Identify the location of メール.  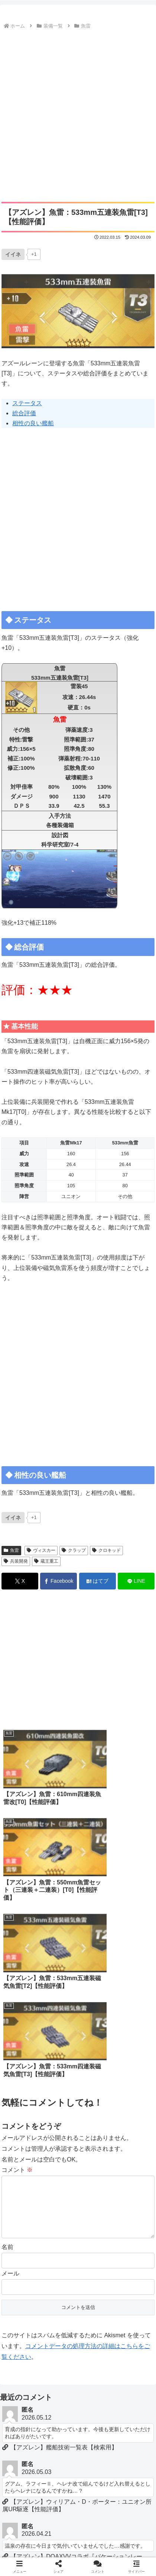
(10, 2081).